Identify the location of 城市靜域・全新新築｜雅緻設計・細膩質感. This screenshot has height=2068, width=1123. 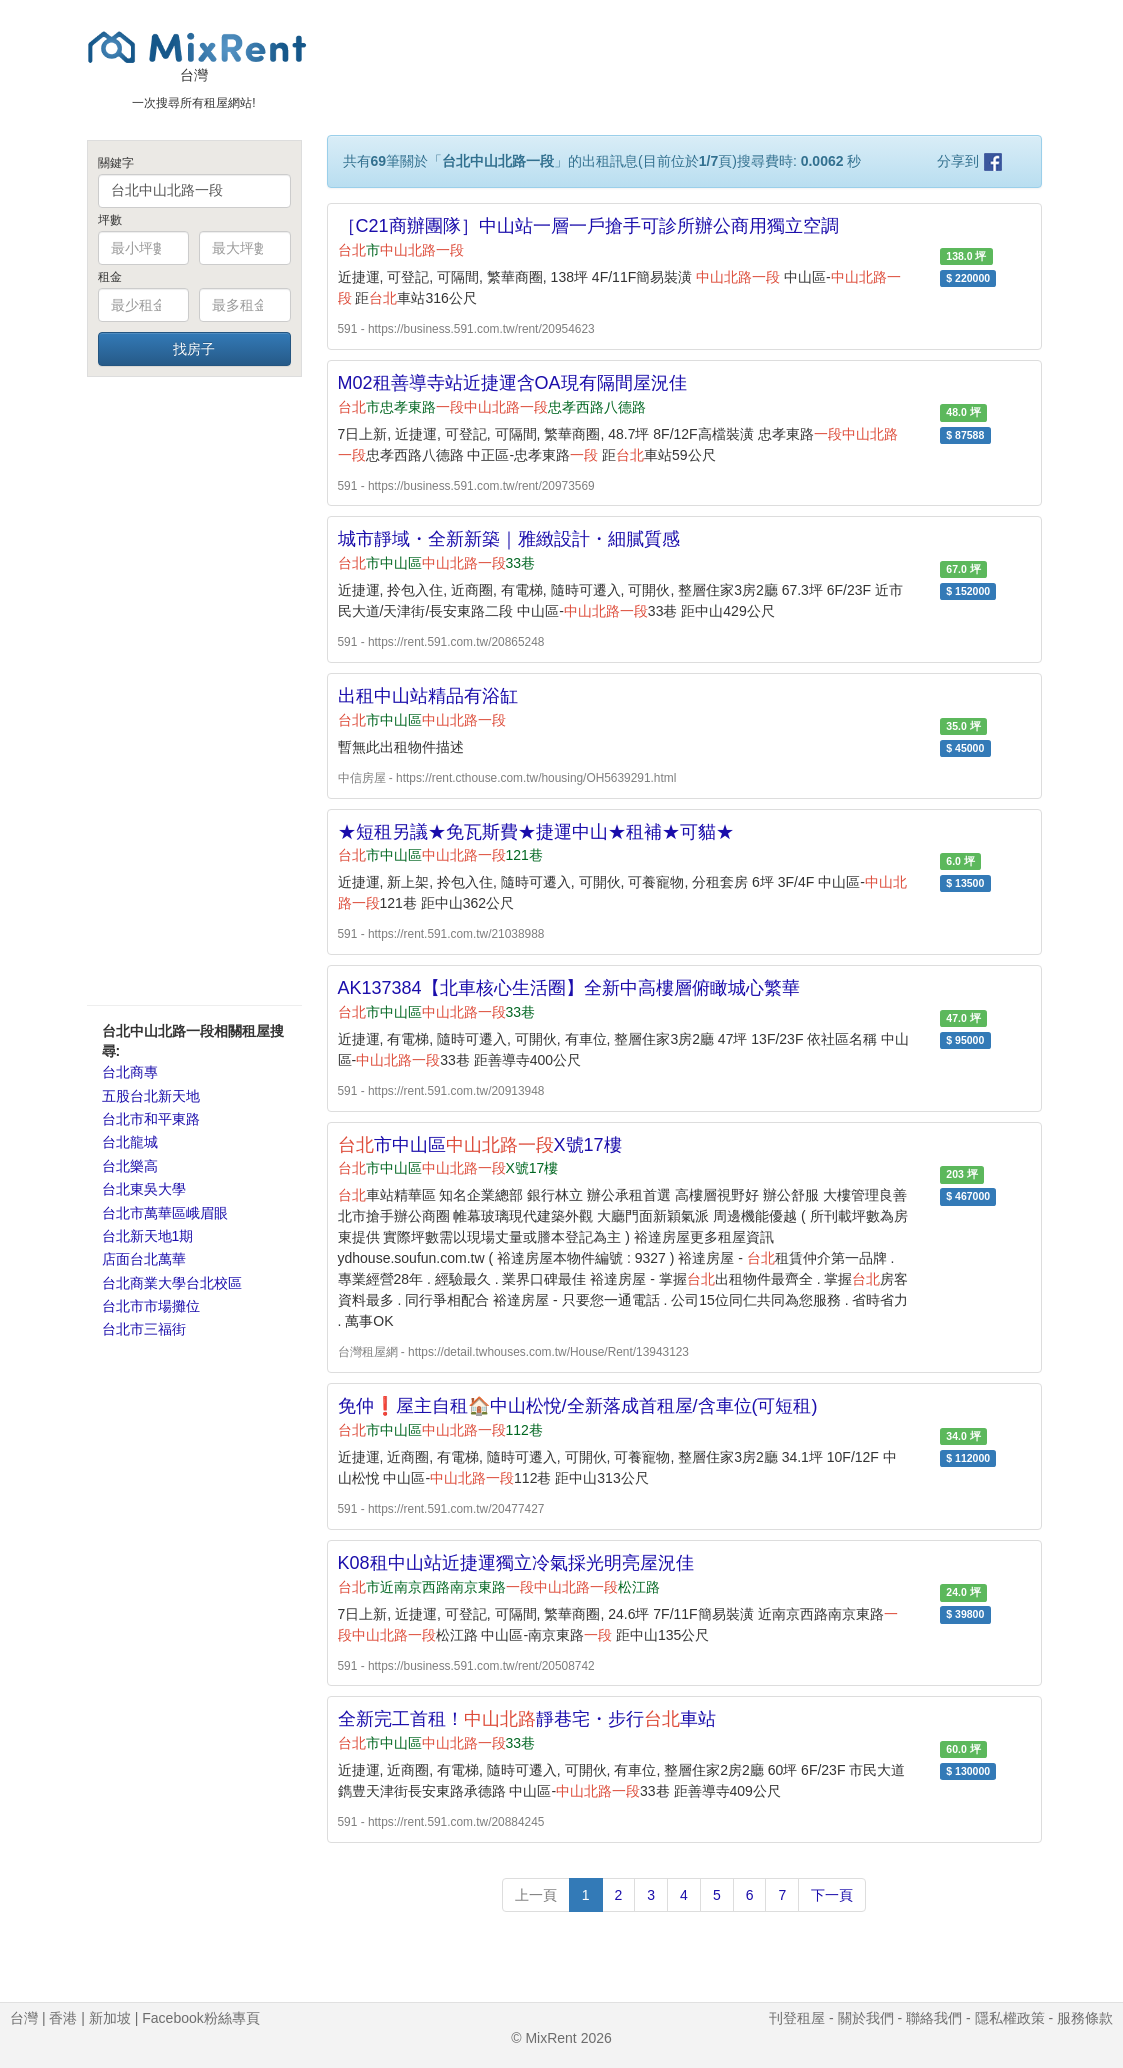
(509, 539).